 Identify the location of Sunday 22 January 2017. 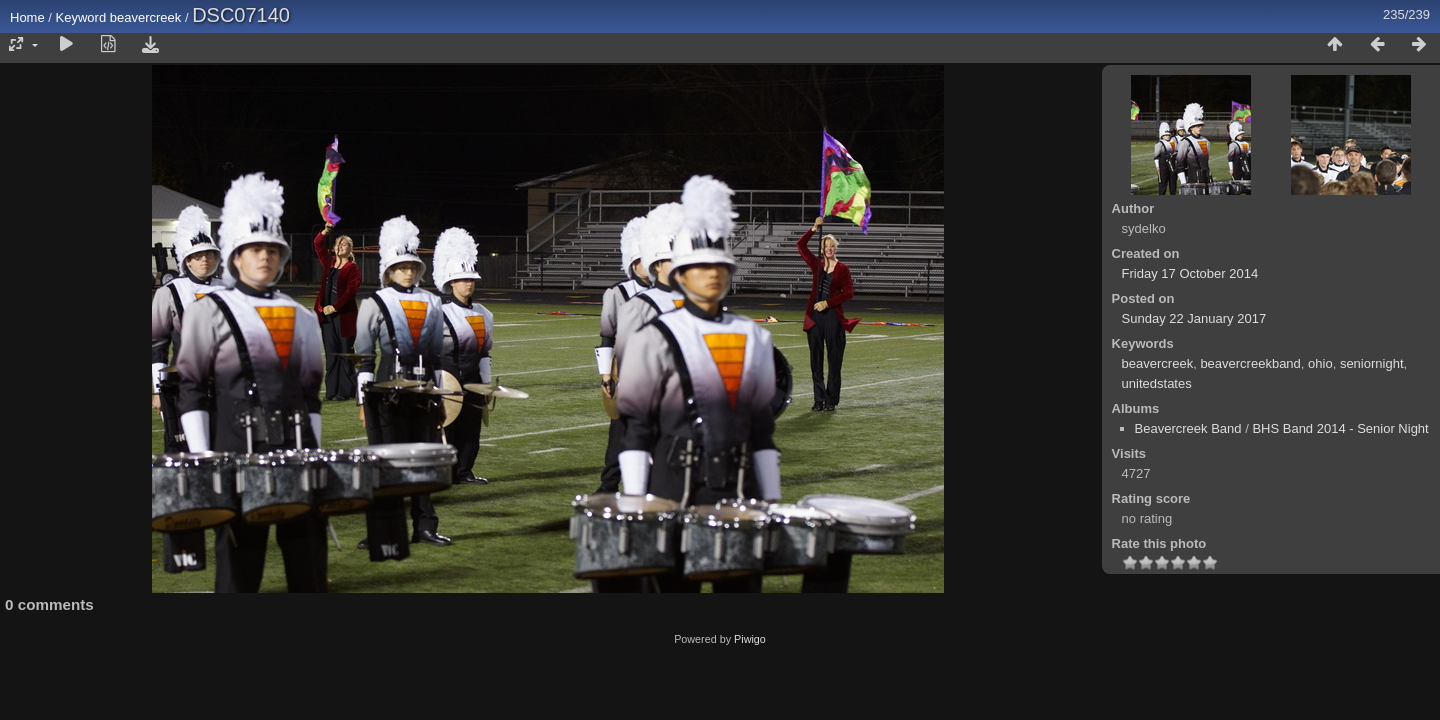
(1194, 318).